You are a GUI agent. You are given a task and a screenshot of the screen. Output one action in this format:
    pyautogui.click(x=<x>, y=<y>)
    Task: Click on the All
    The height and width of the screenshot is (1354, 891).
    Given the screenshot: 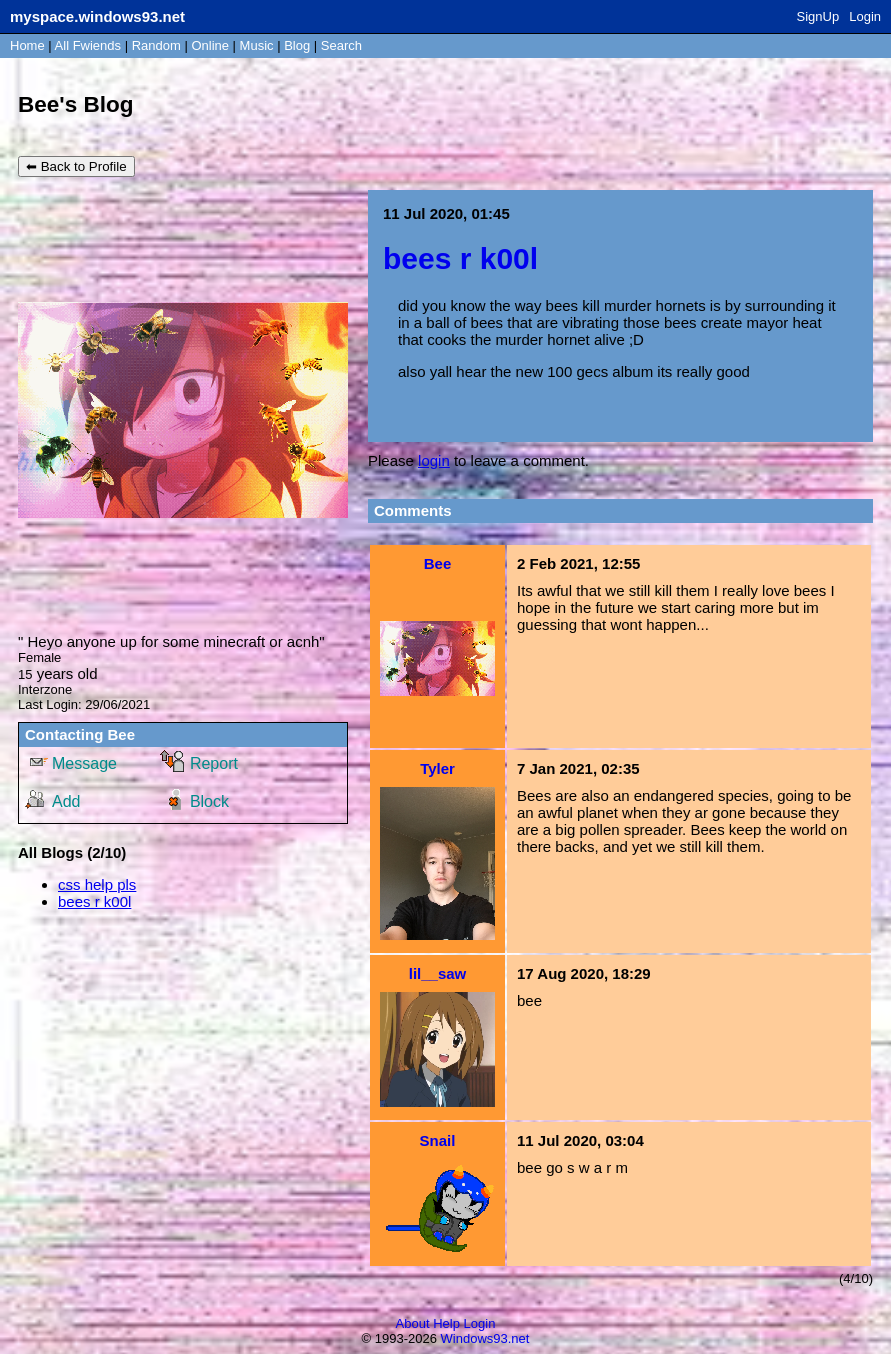 What is the action you would take?
    pyautogui.click(x=88, y=45)
    